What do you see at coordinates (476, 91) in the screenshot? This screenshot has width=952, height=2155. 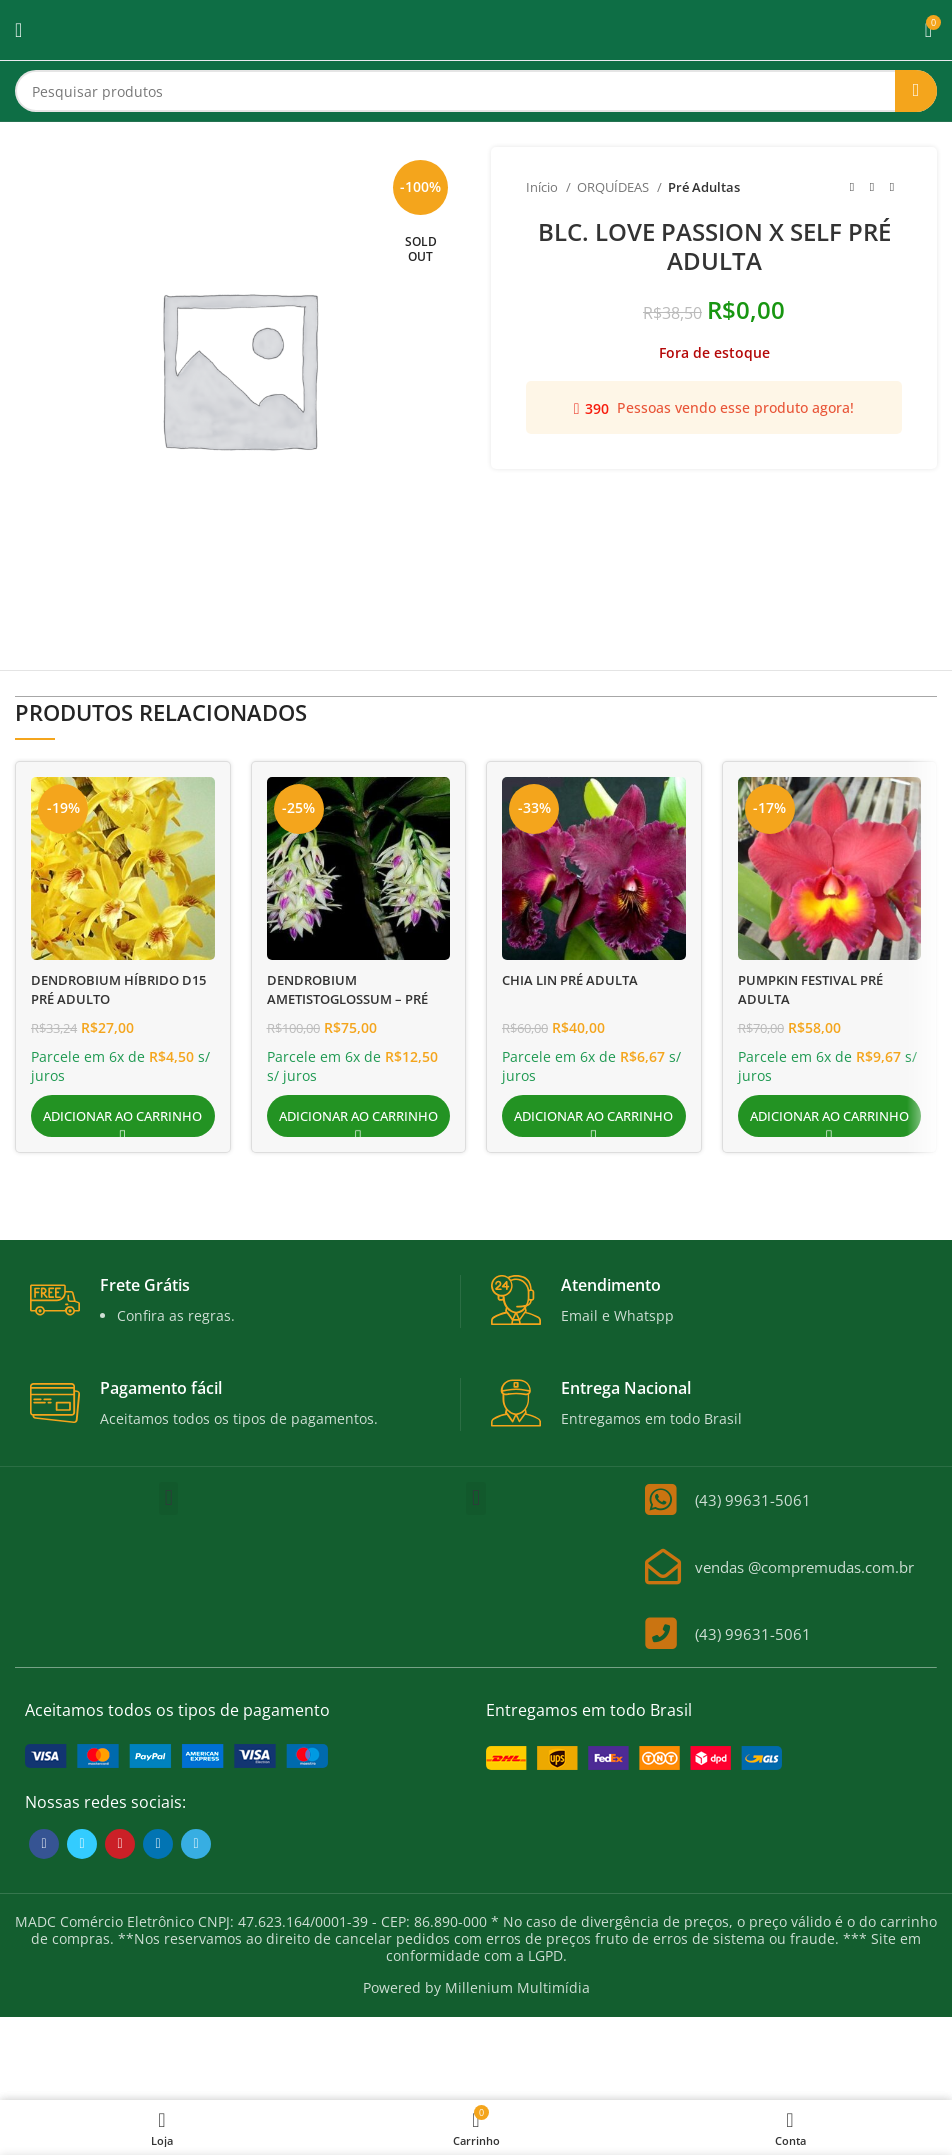 I see `[Search]` at bounding box center [476, 91].